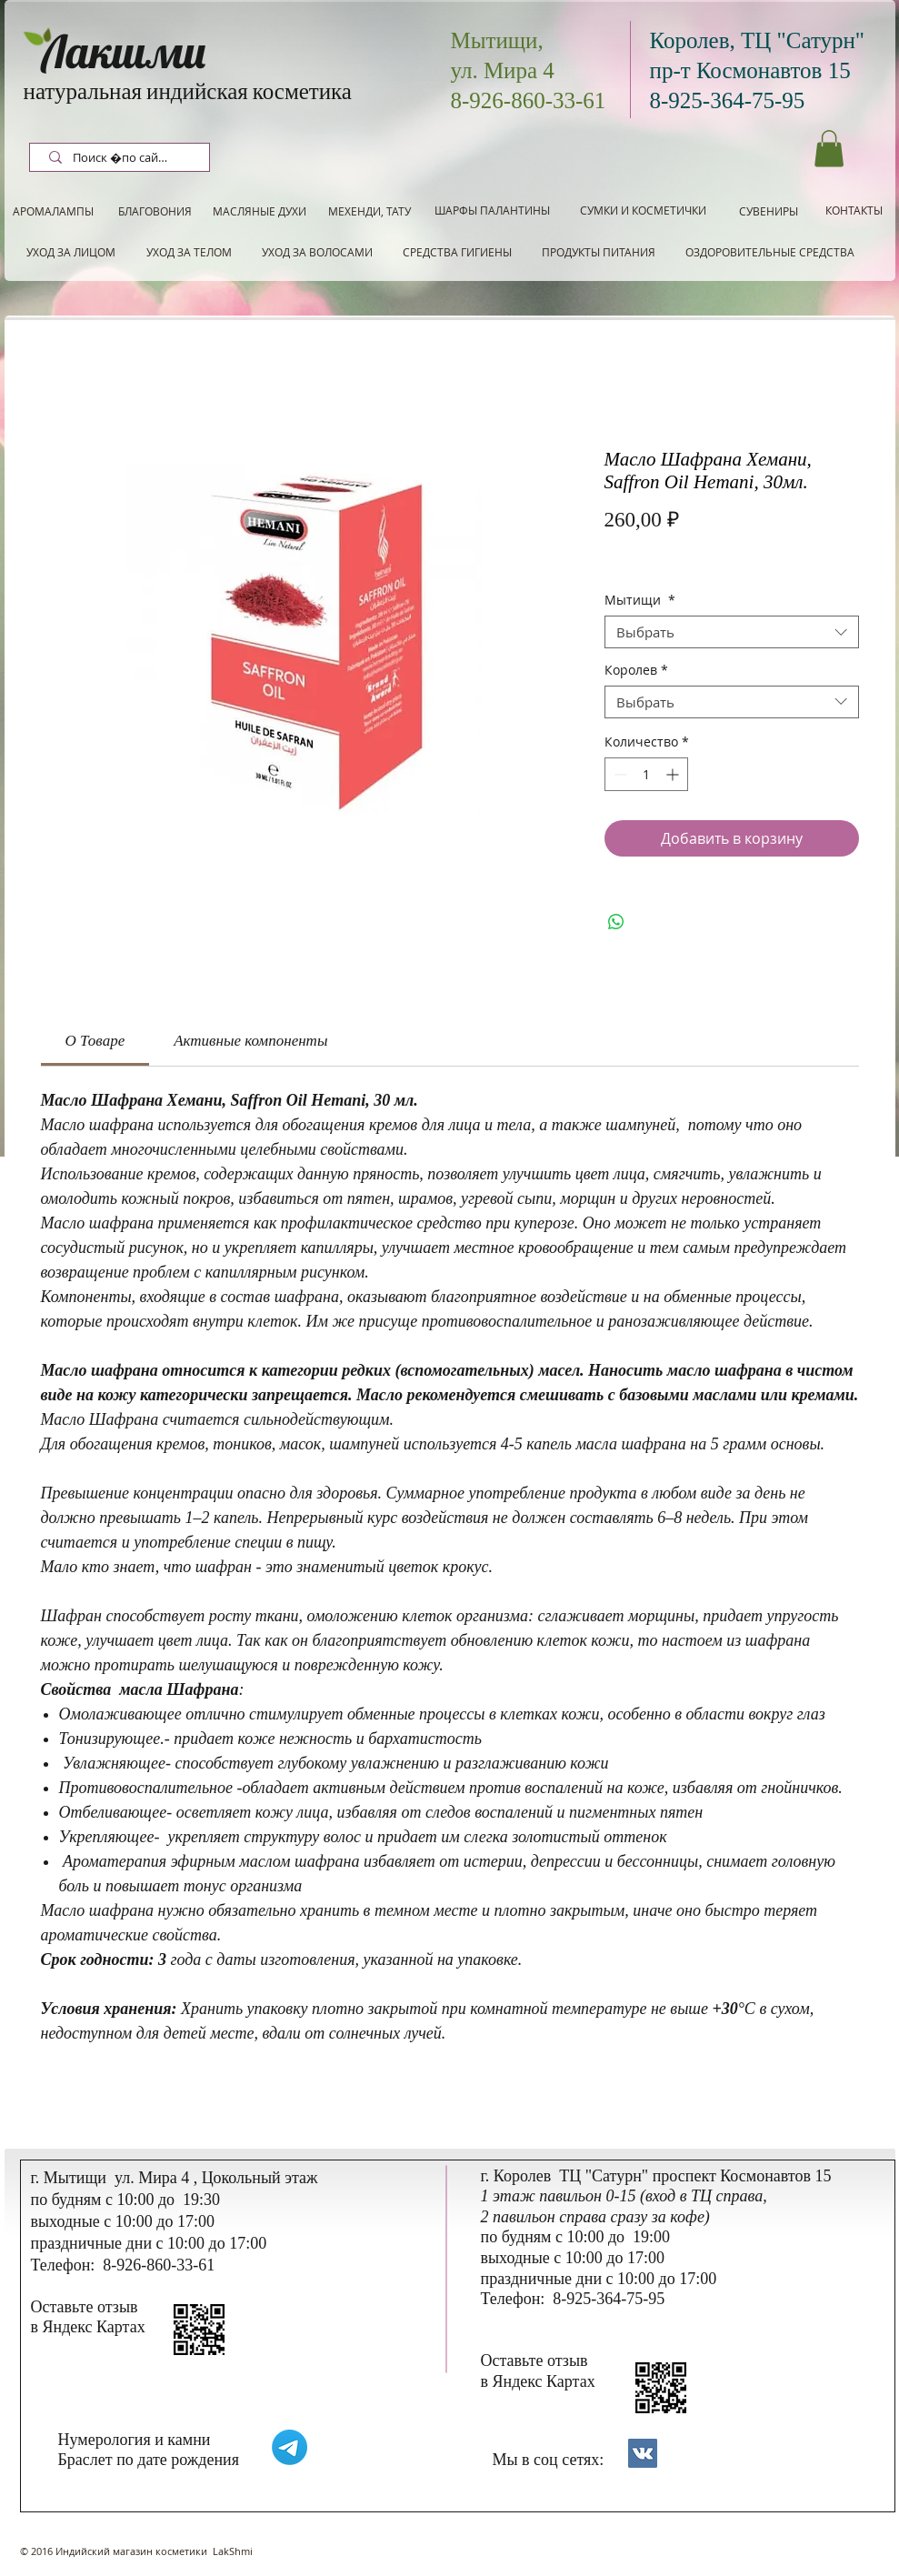 This screenshot has height=2576, width=899. I want to click on Мытищи,, so click(497, 40).